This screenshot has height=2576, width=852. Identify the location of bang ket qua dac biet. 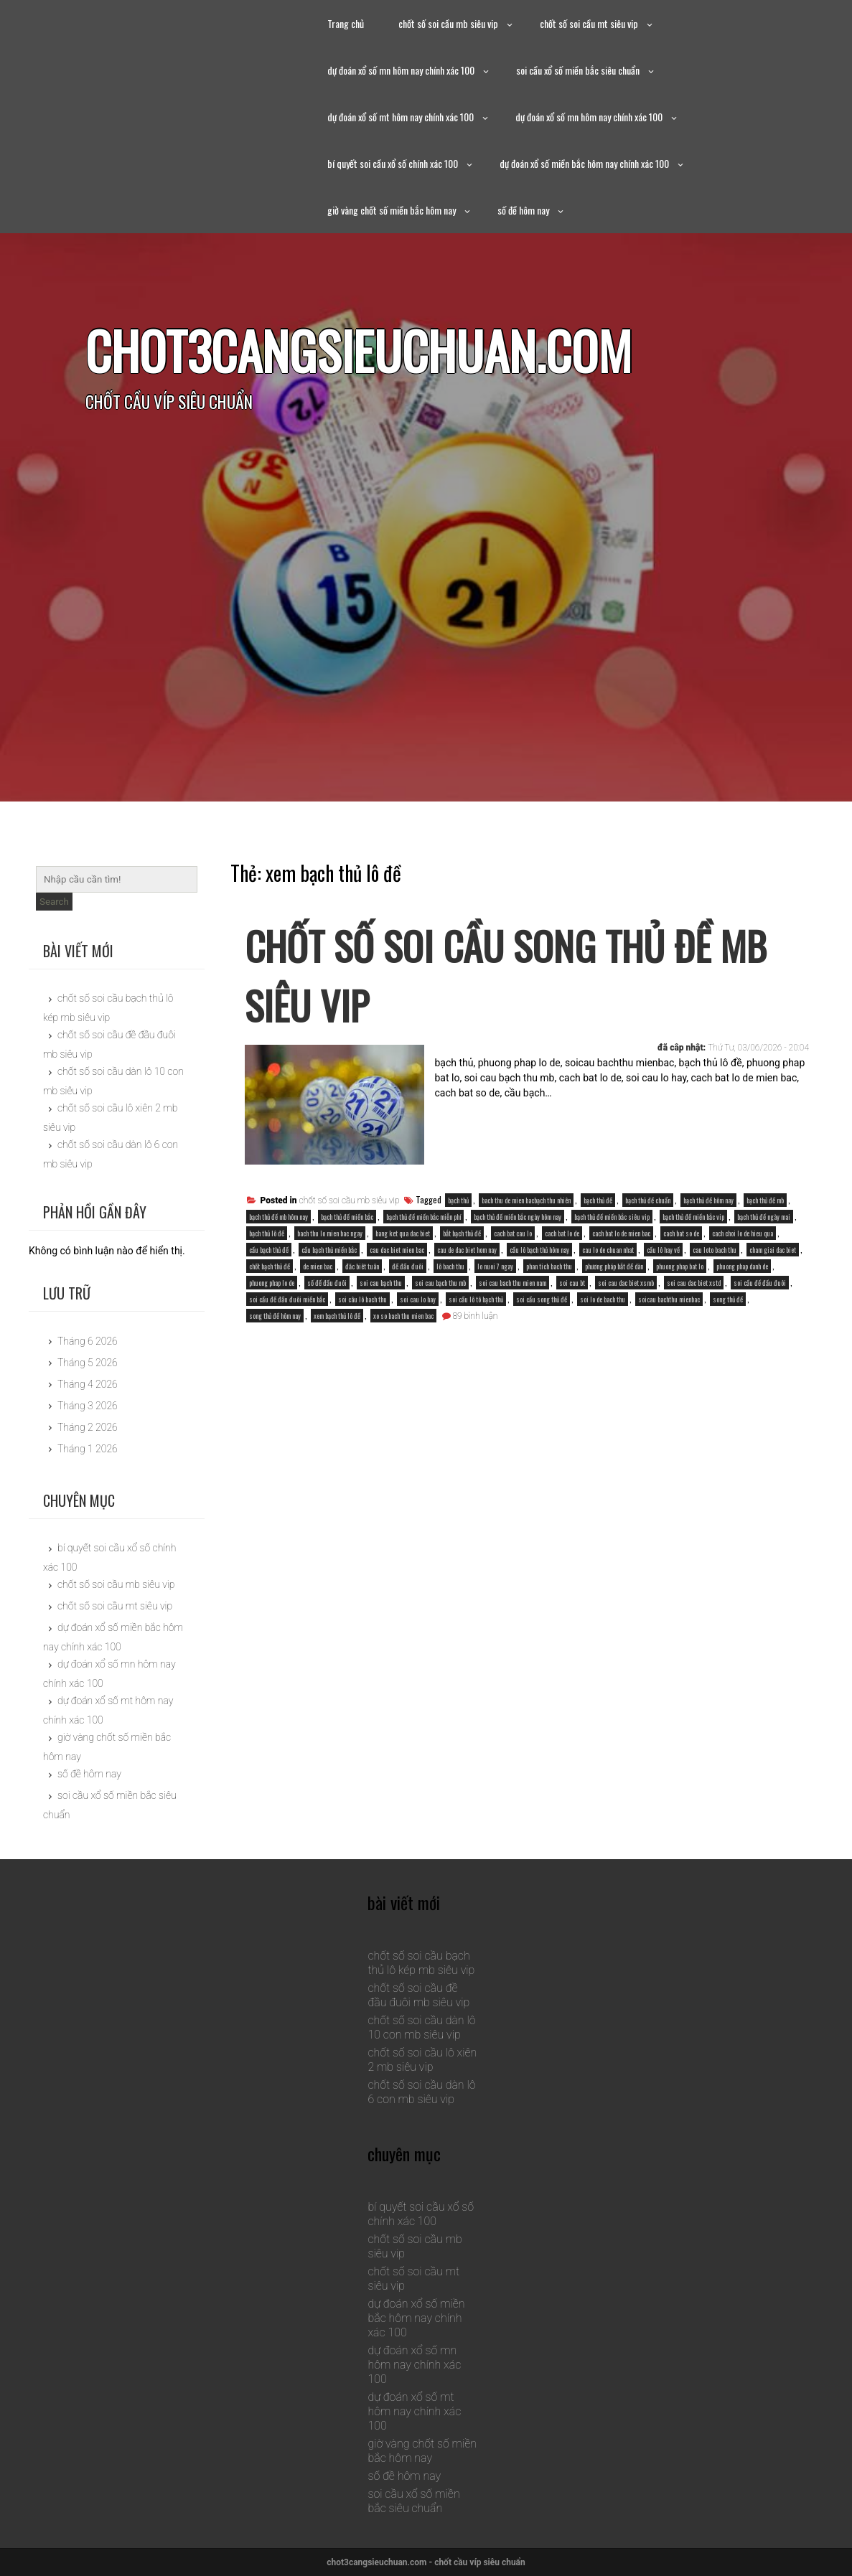
(402, 1233).